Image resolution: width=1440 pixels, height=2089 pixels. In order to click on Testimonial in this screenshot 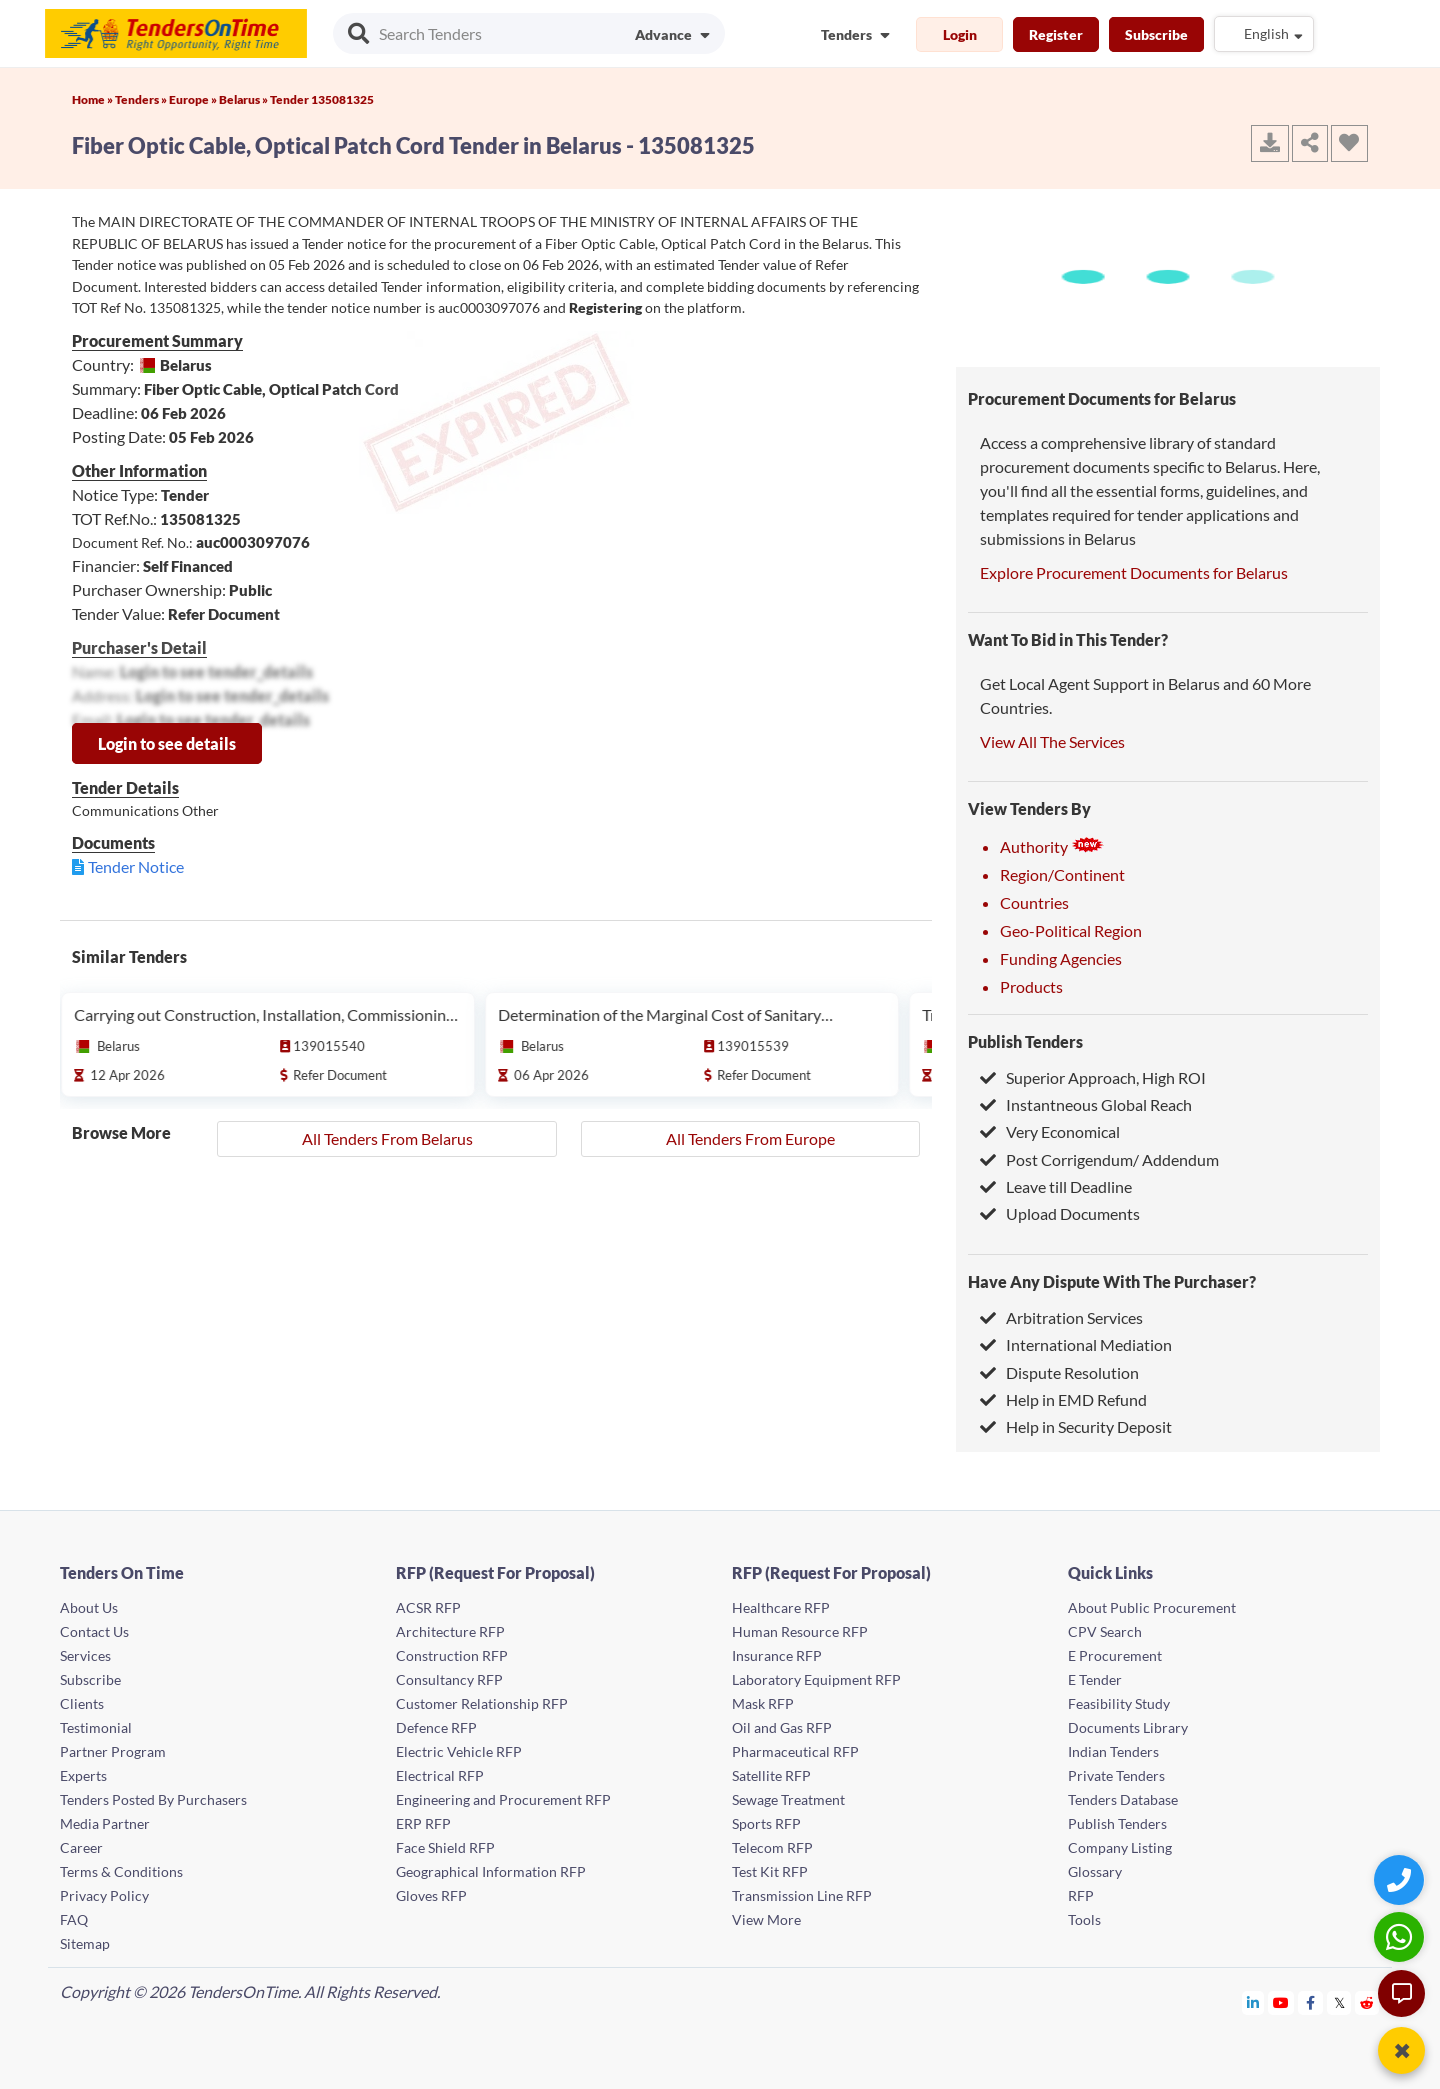, I will do `click(96, 1727)`.